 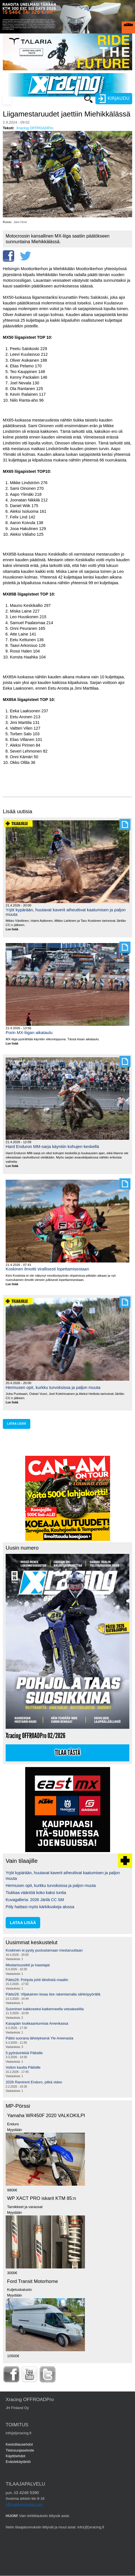 What do you see at coordinates (16, 1423) in the screenshot?
I see `lataa lisää` at bounding box center [16, 1423].